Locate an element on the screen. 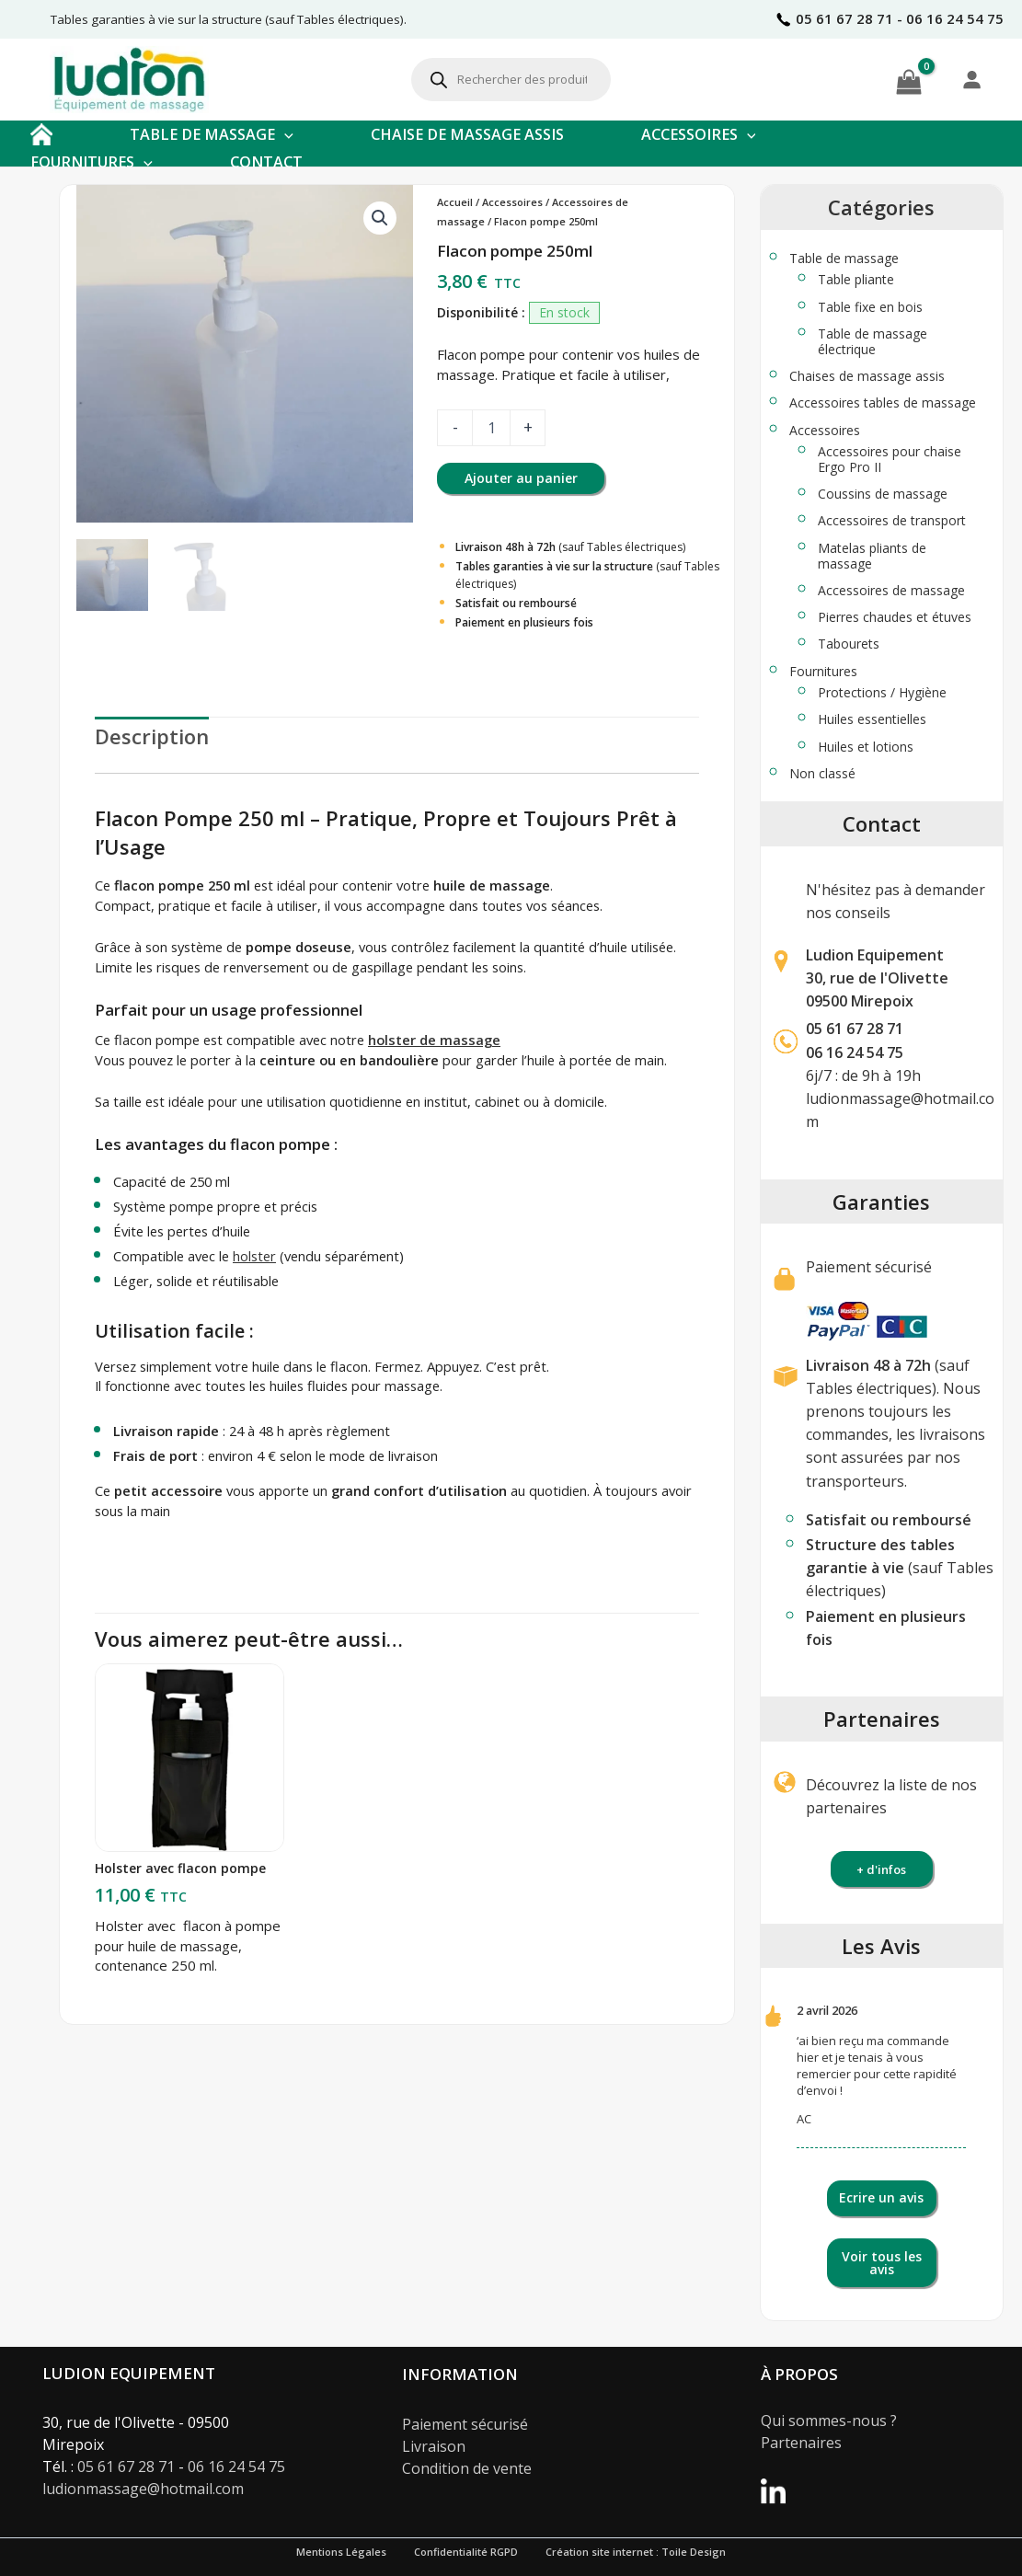 The height and width of the screenshot is (2576, 1022). Accueil is located at coordinates (455, 202).